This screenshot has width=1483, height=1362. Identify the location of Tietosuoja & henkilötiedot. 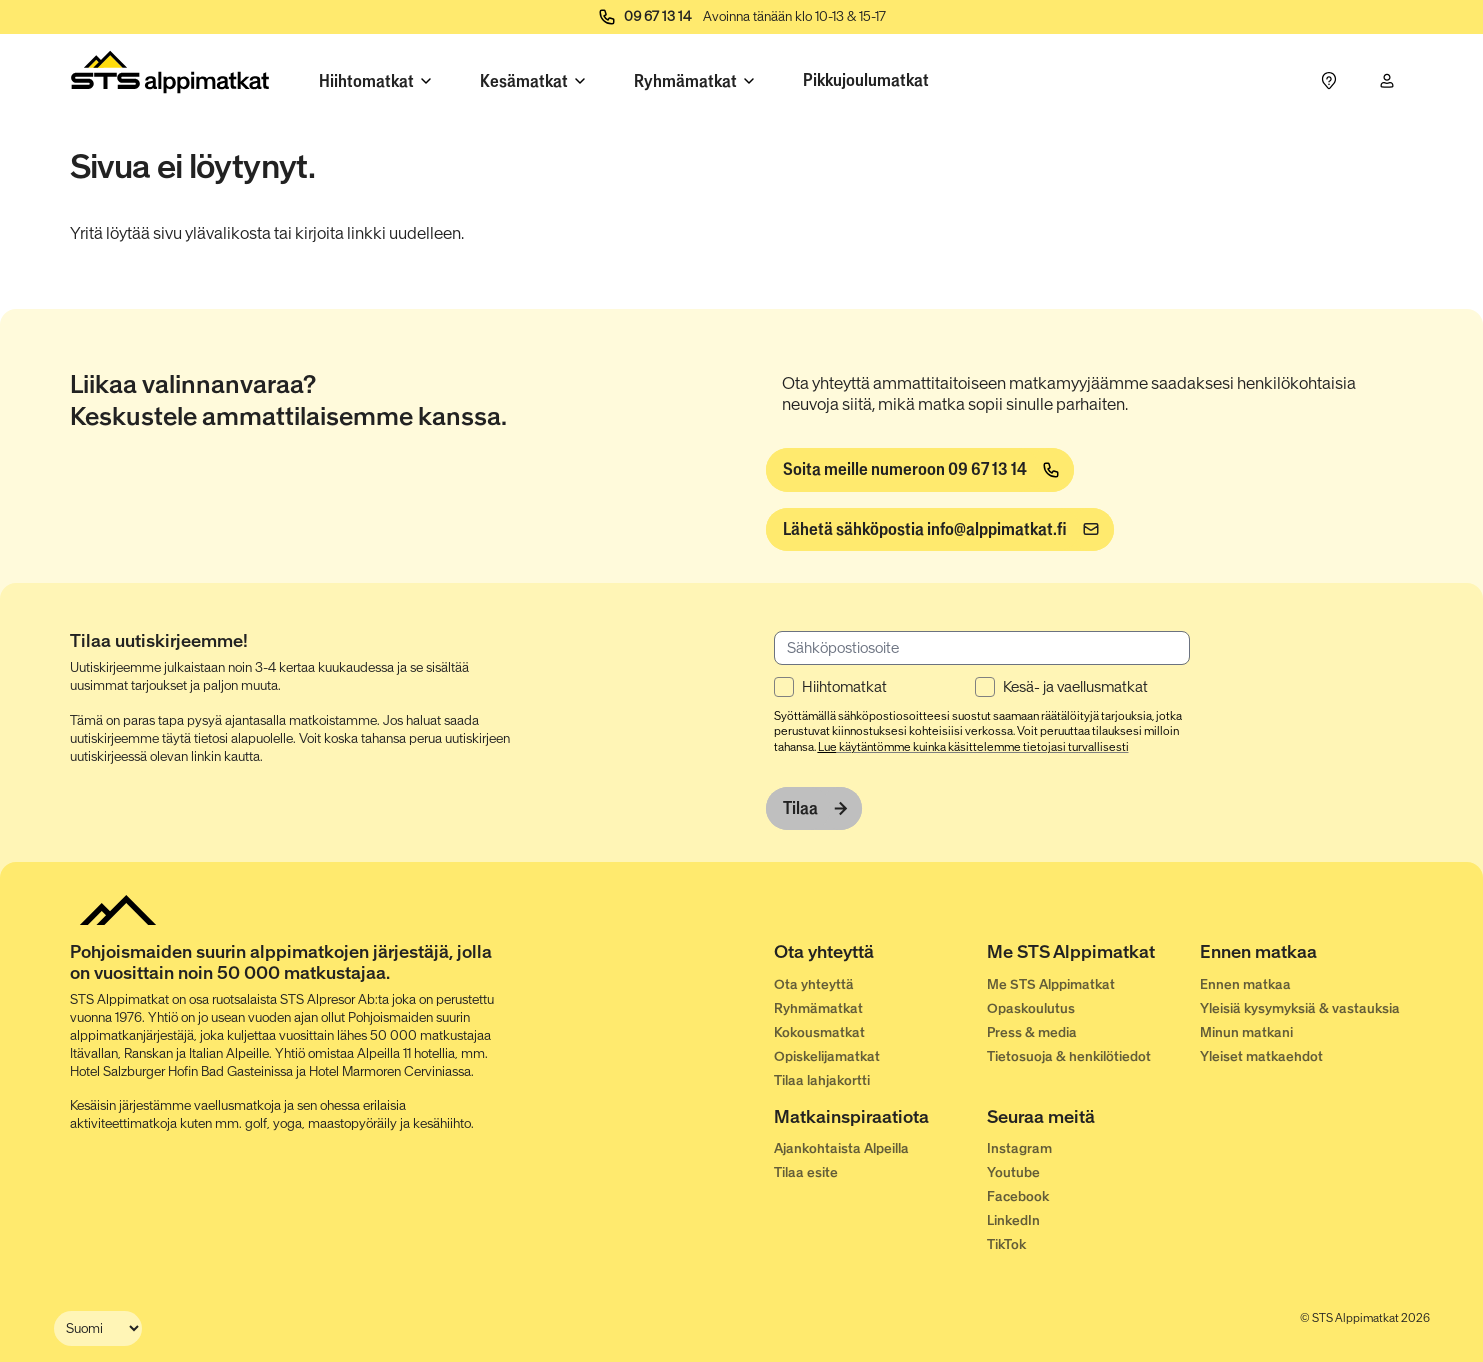
(1069, 1056).